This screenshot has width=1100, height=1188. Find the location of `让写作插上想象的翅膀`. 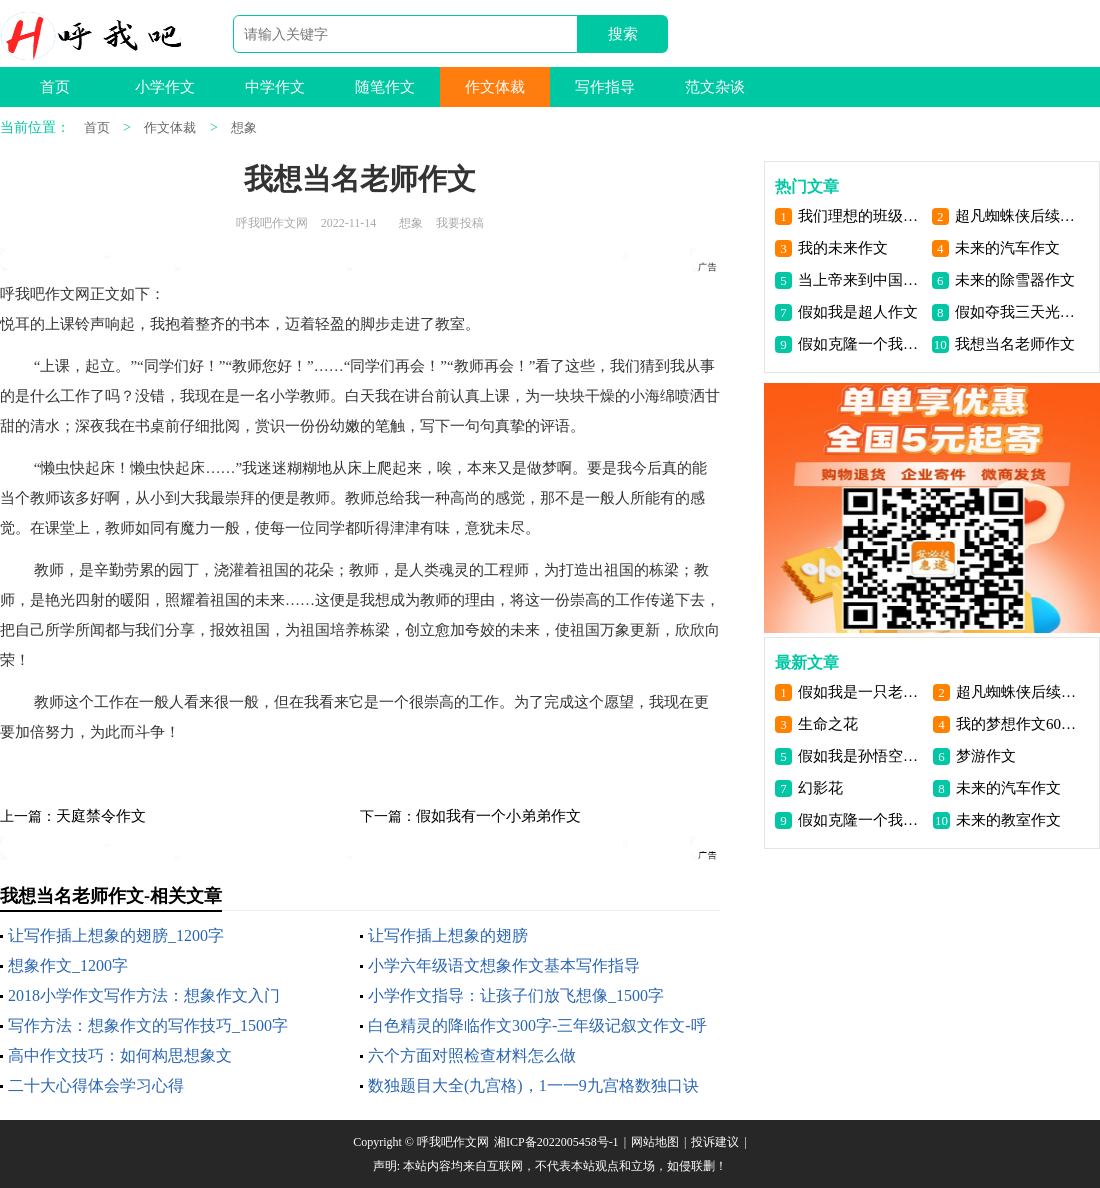

让写作插上想象的翅膀 is located at coordinates (448, 935).